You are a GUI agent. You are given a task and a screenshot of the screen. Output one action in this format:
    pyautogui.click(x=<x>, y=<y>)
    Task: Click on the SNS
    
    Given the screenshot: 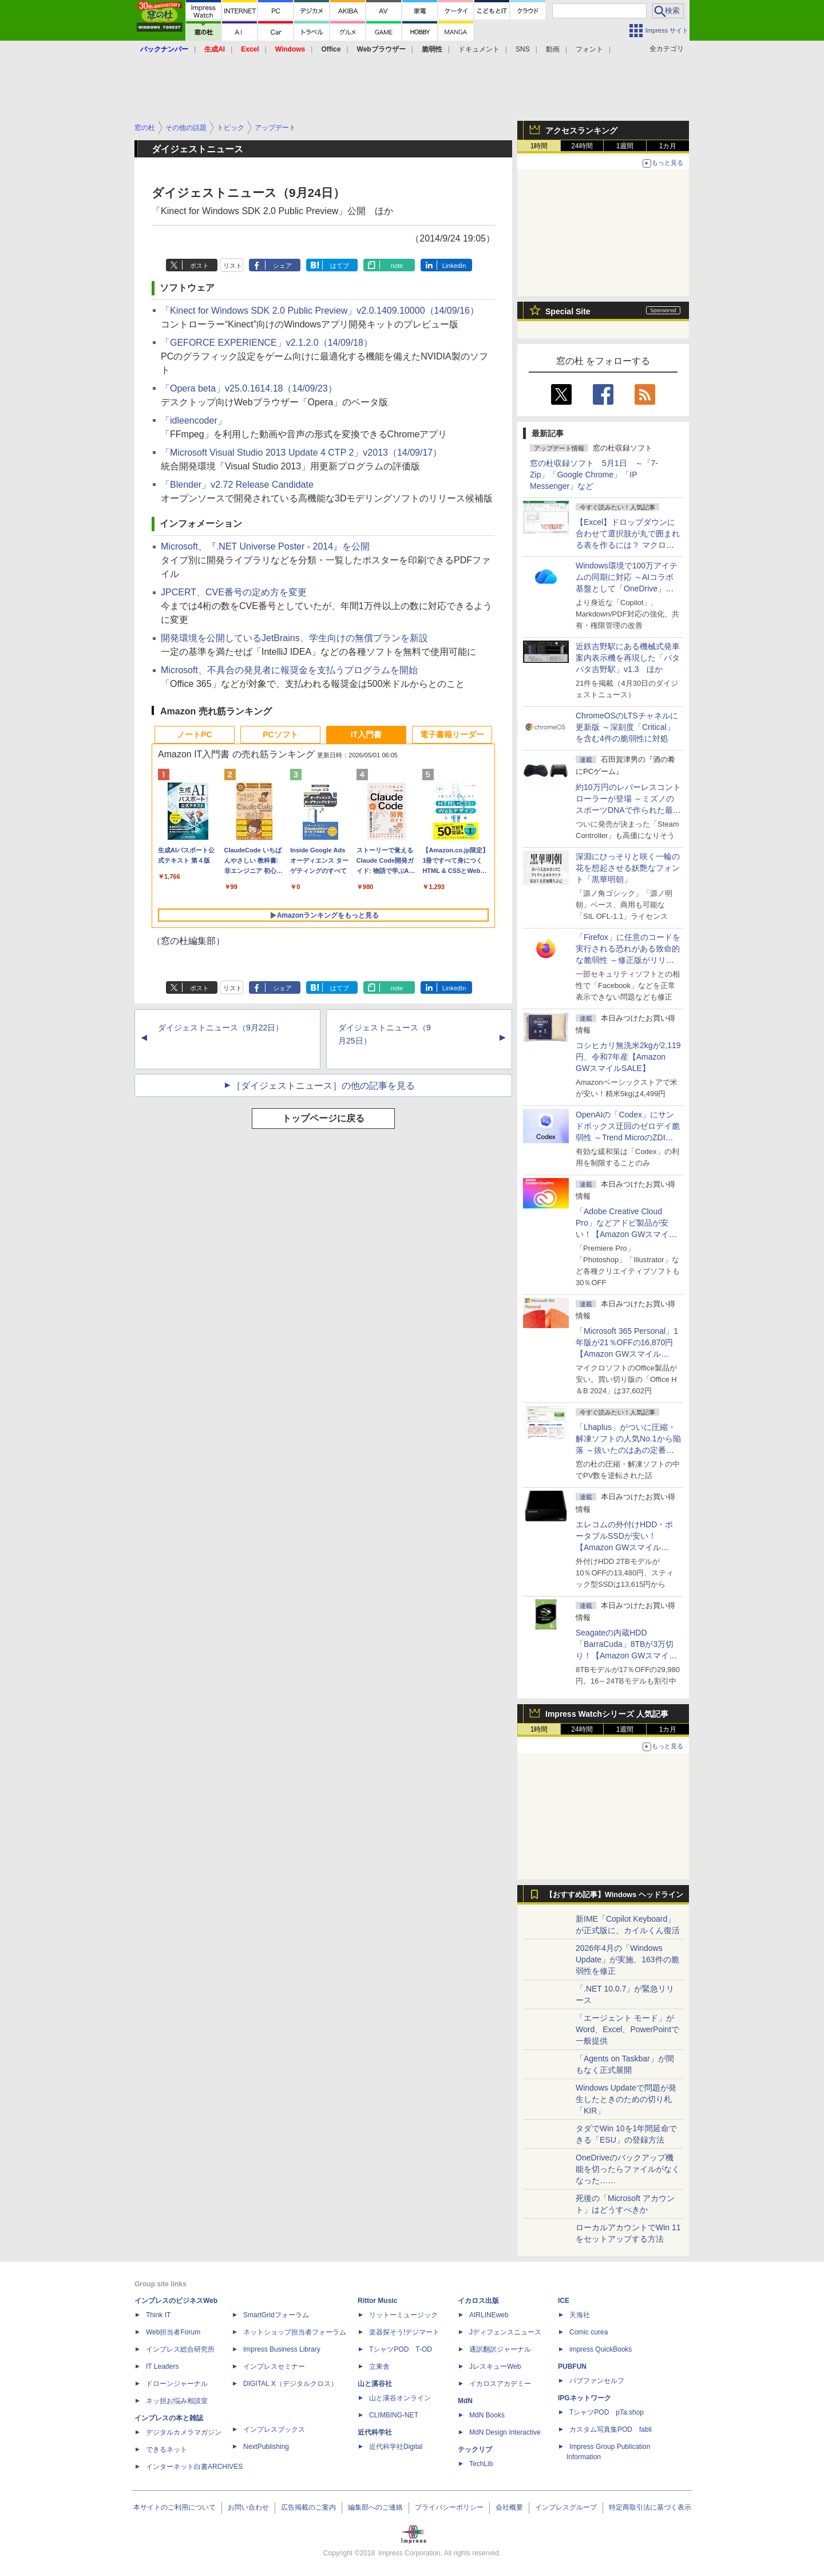 What is the action you would take?
    pyautogui.click(x=523, y=49)
    